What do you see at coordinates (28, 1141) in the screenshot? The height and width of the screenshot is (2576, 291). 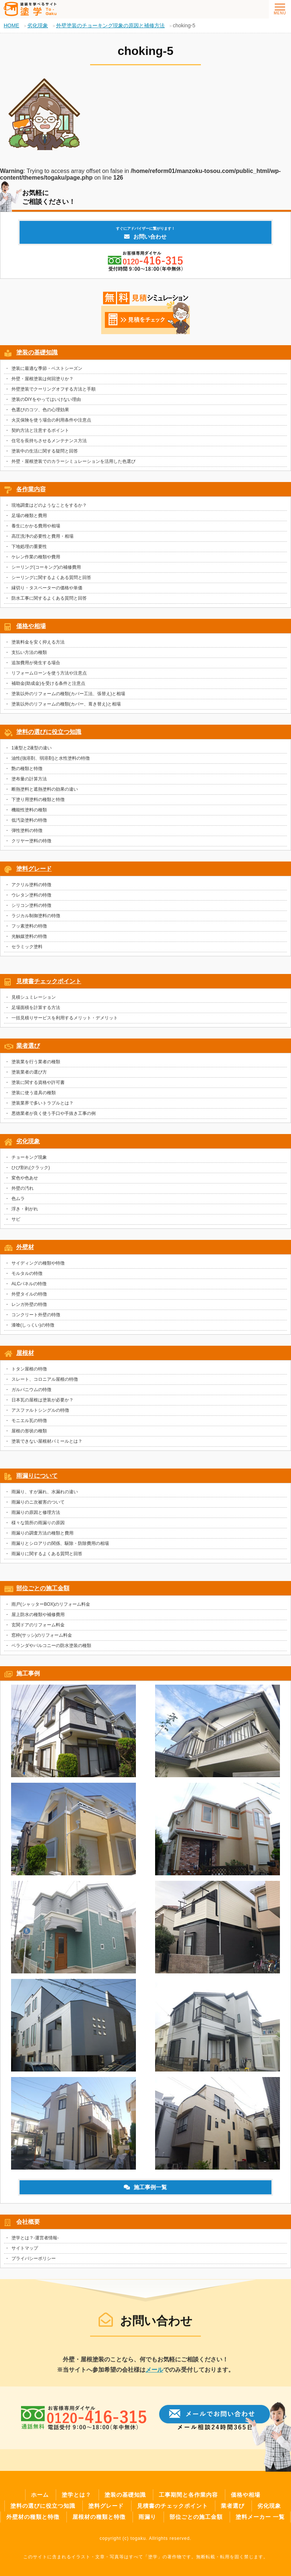 I see `劣化現象` at bounding box center [28, 1141].